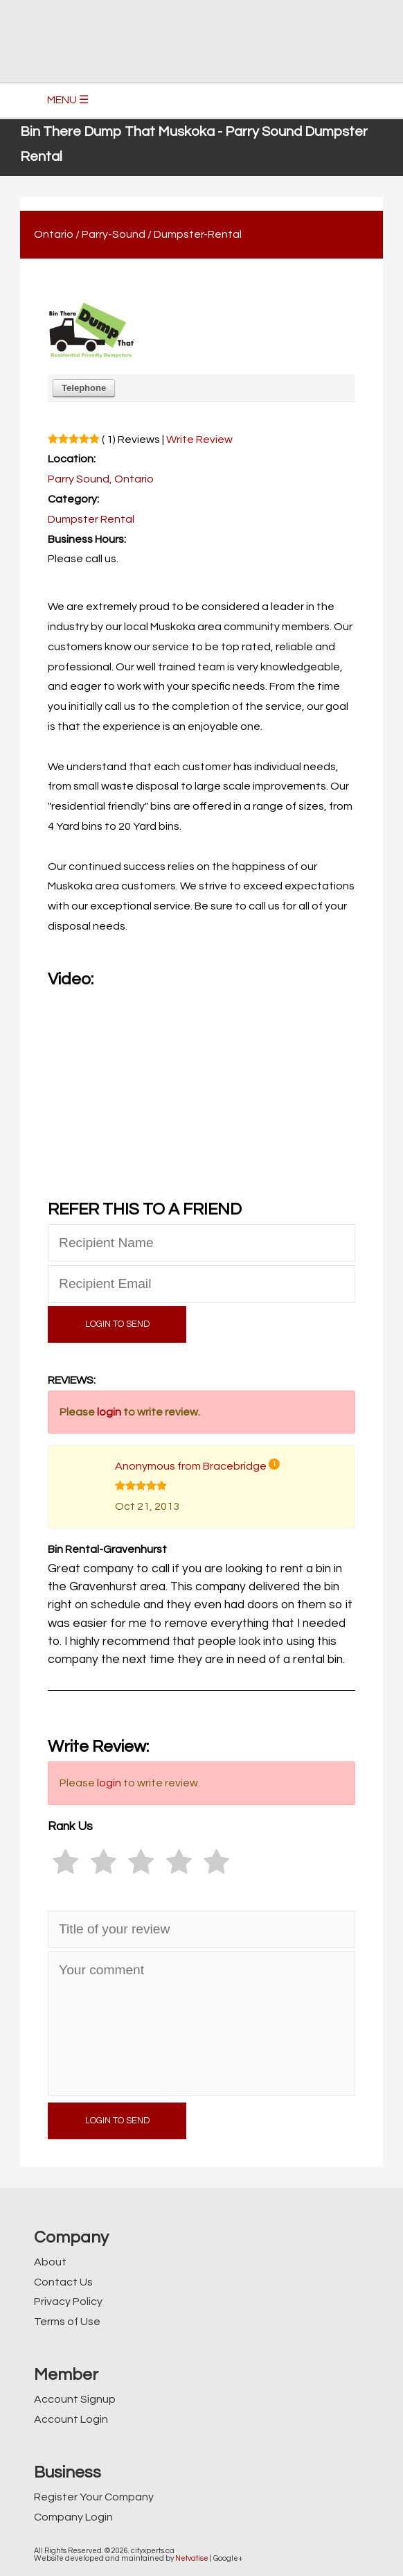 This screenshot has width=403, height=2576. What do you see at coordinates (73, 2517) in the screenshot?
I see `Company Login` at bounding box center [73, 2517].